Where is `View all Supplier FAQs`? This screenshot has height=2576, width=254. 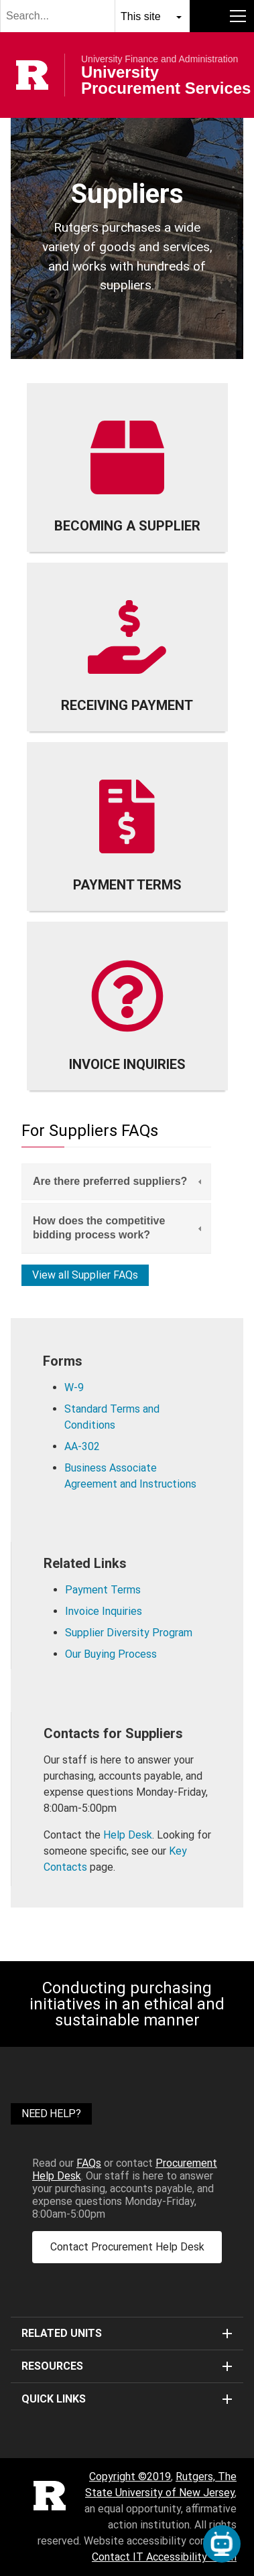
View all Supplier FAQs is located at coordinates (85, 1275).